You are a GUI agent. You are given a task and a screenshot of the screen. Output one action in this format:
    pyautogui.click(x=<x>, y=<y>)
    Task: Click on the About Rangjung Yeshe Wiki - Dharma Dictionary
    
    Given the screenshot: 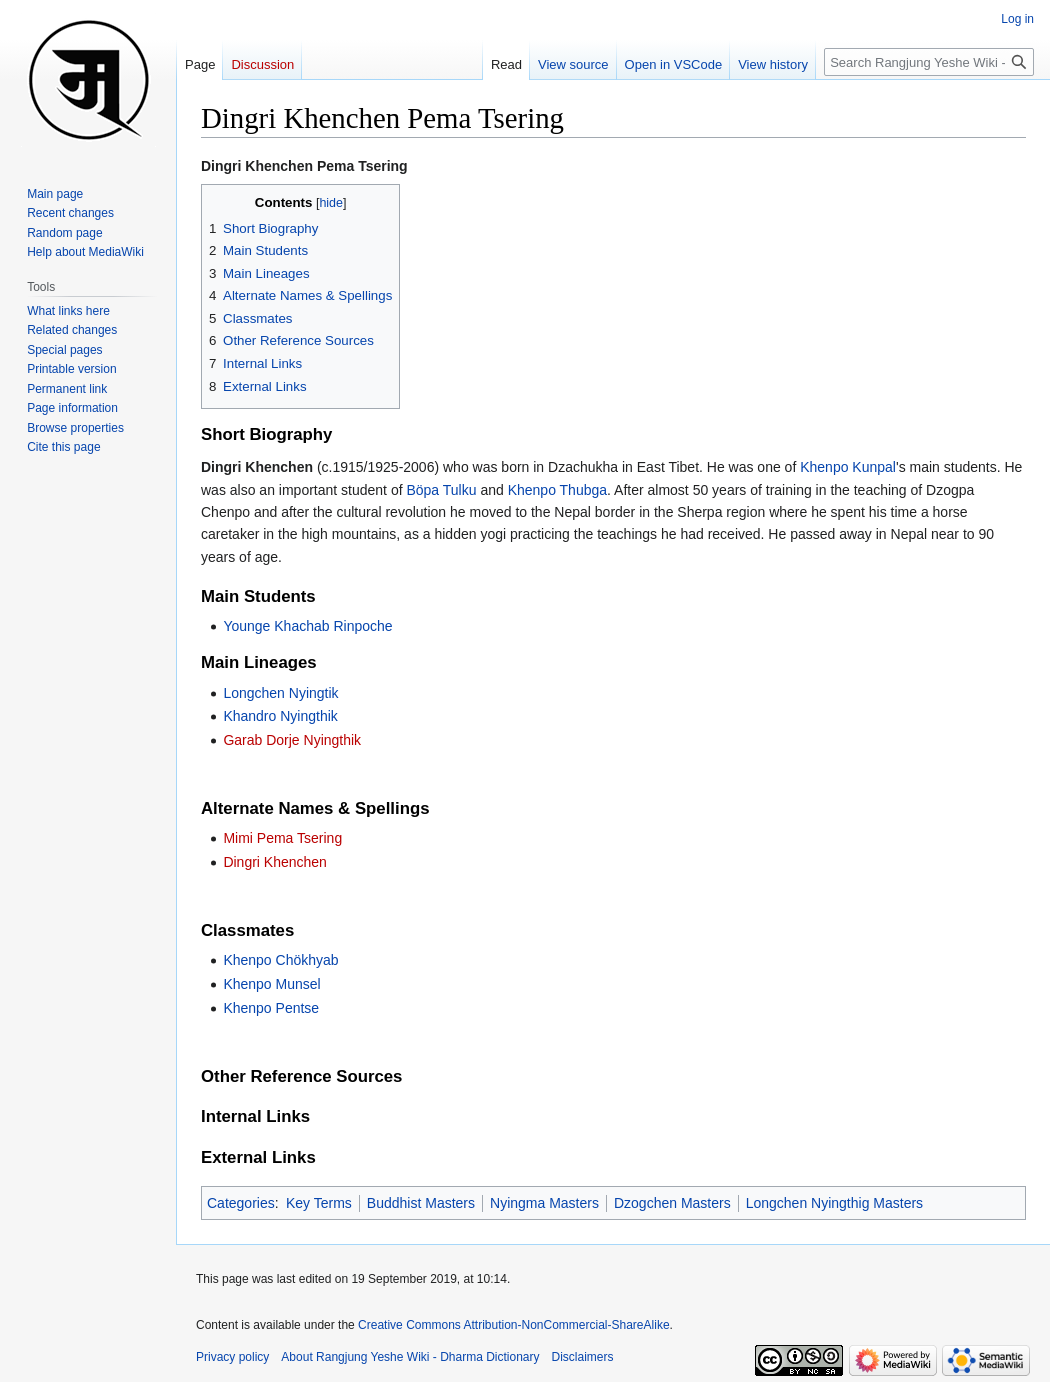 What is the action you would take?
    pyautogui.click(x=410, y=1357)
    